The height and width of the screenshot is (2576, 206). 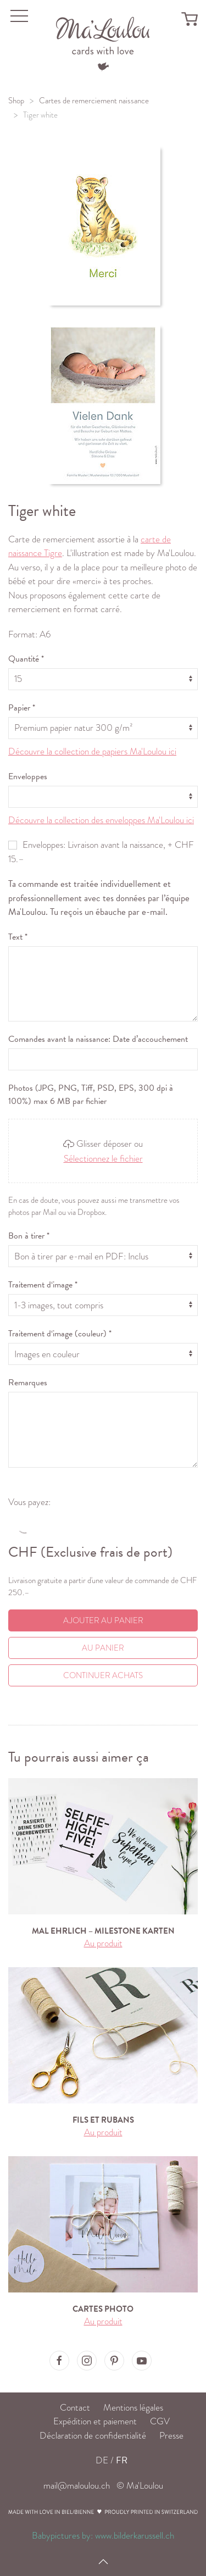 What do you see at coordinates (98, 1039) in the screenshot?
I see `Comandes avant la naissance: Date d’accouchement` at bounding box center [98, 1039].